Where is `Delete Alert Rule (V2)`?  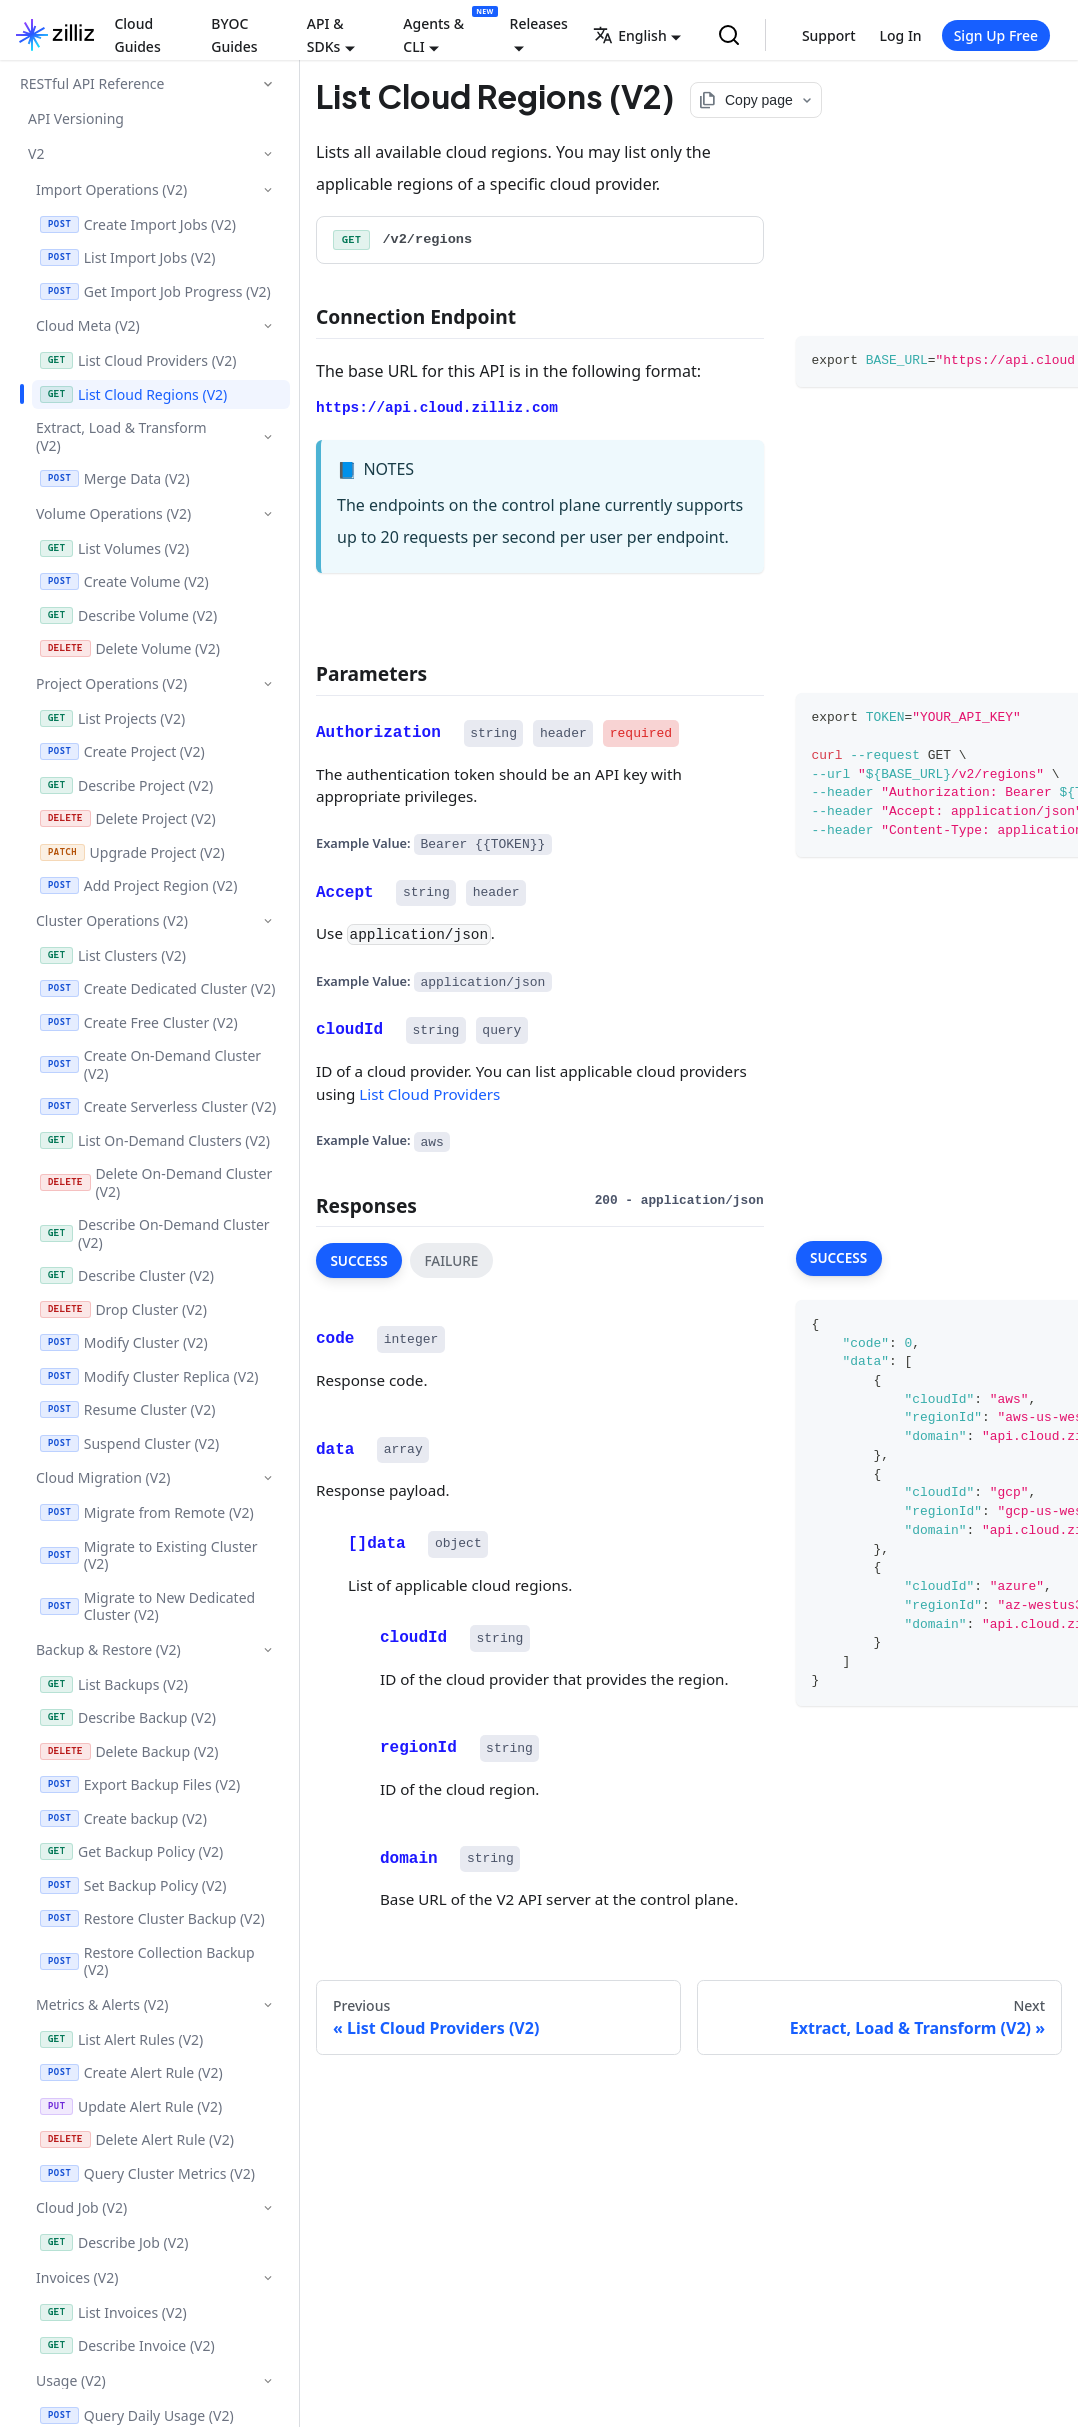 Delete Alert Rule (V2) is located at coordinates (137, 2139).